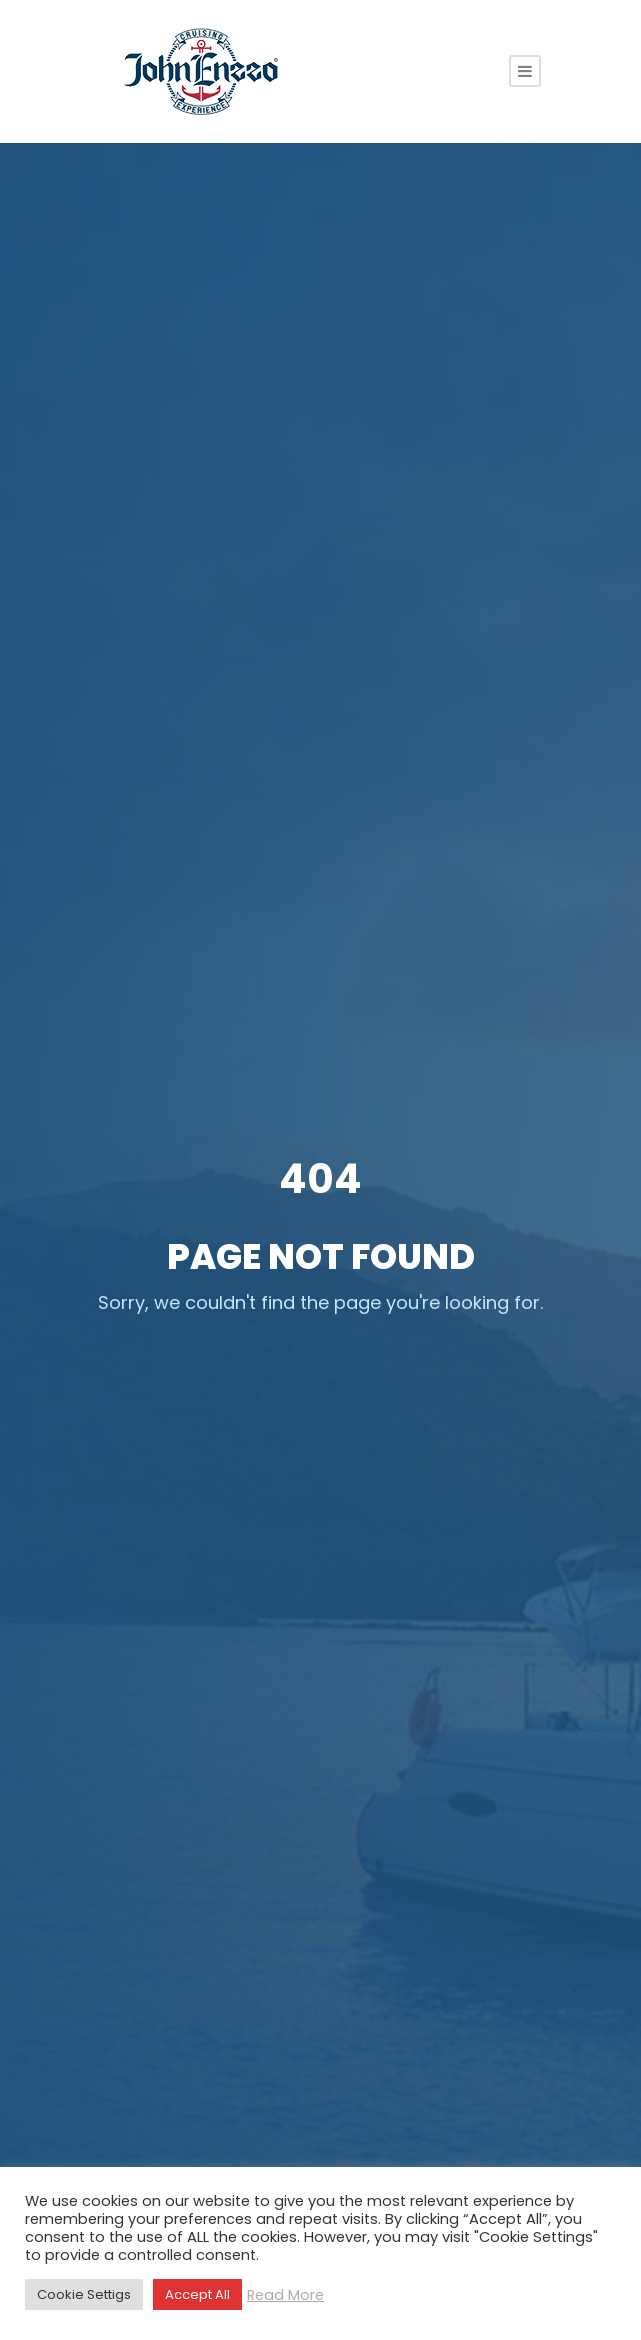 Image resolution: width=641 pixels, height=2340 pixels. What do you see at coordinates (197, 2294) in the screenshot?
I see `Accept All [button]` at bounding box center [197, 2294].